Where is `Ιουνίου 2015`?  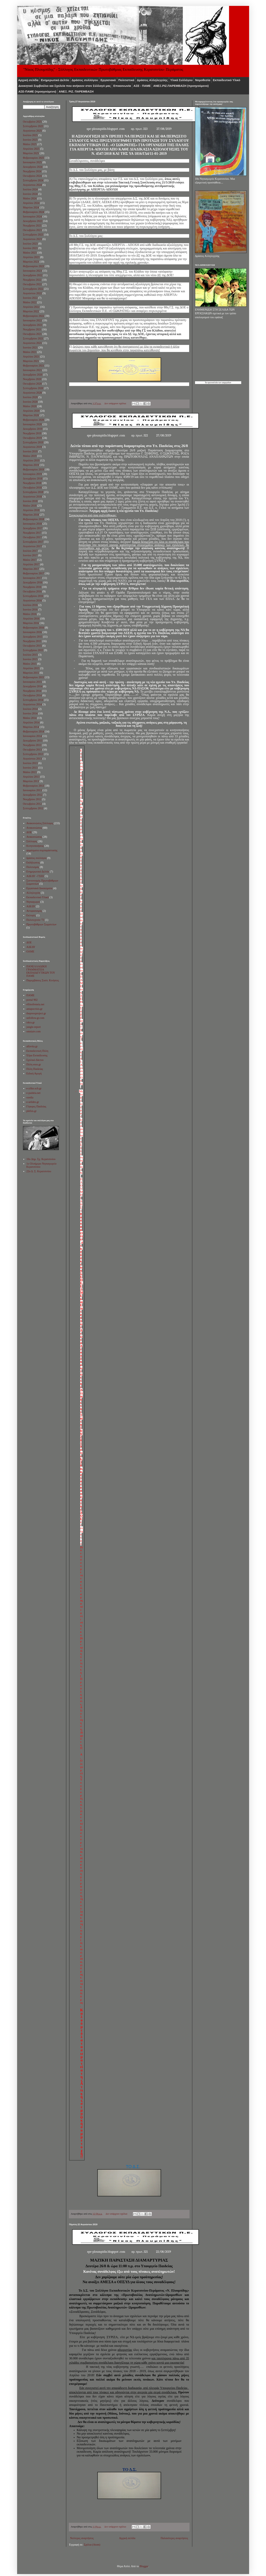 Ιουνίου 2015 is located at coordinates (30, 659).